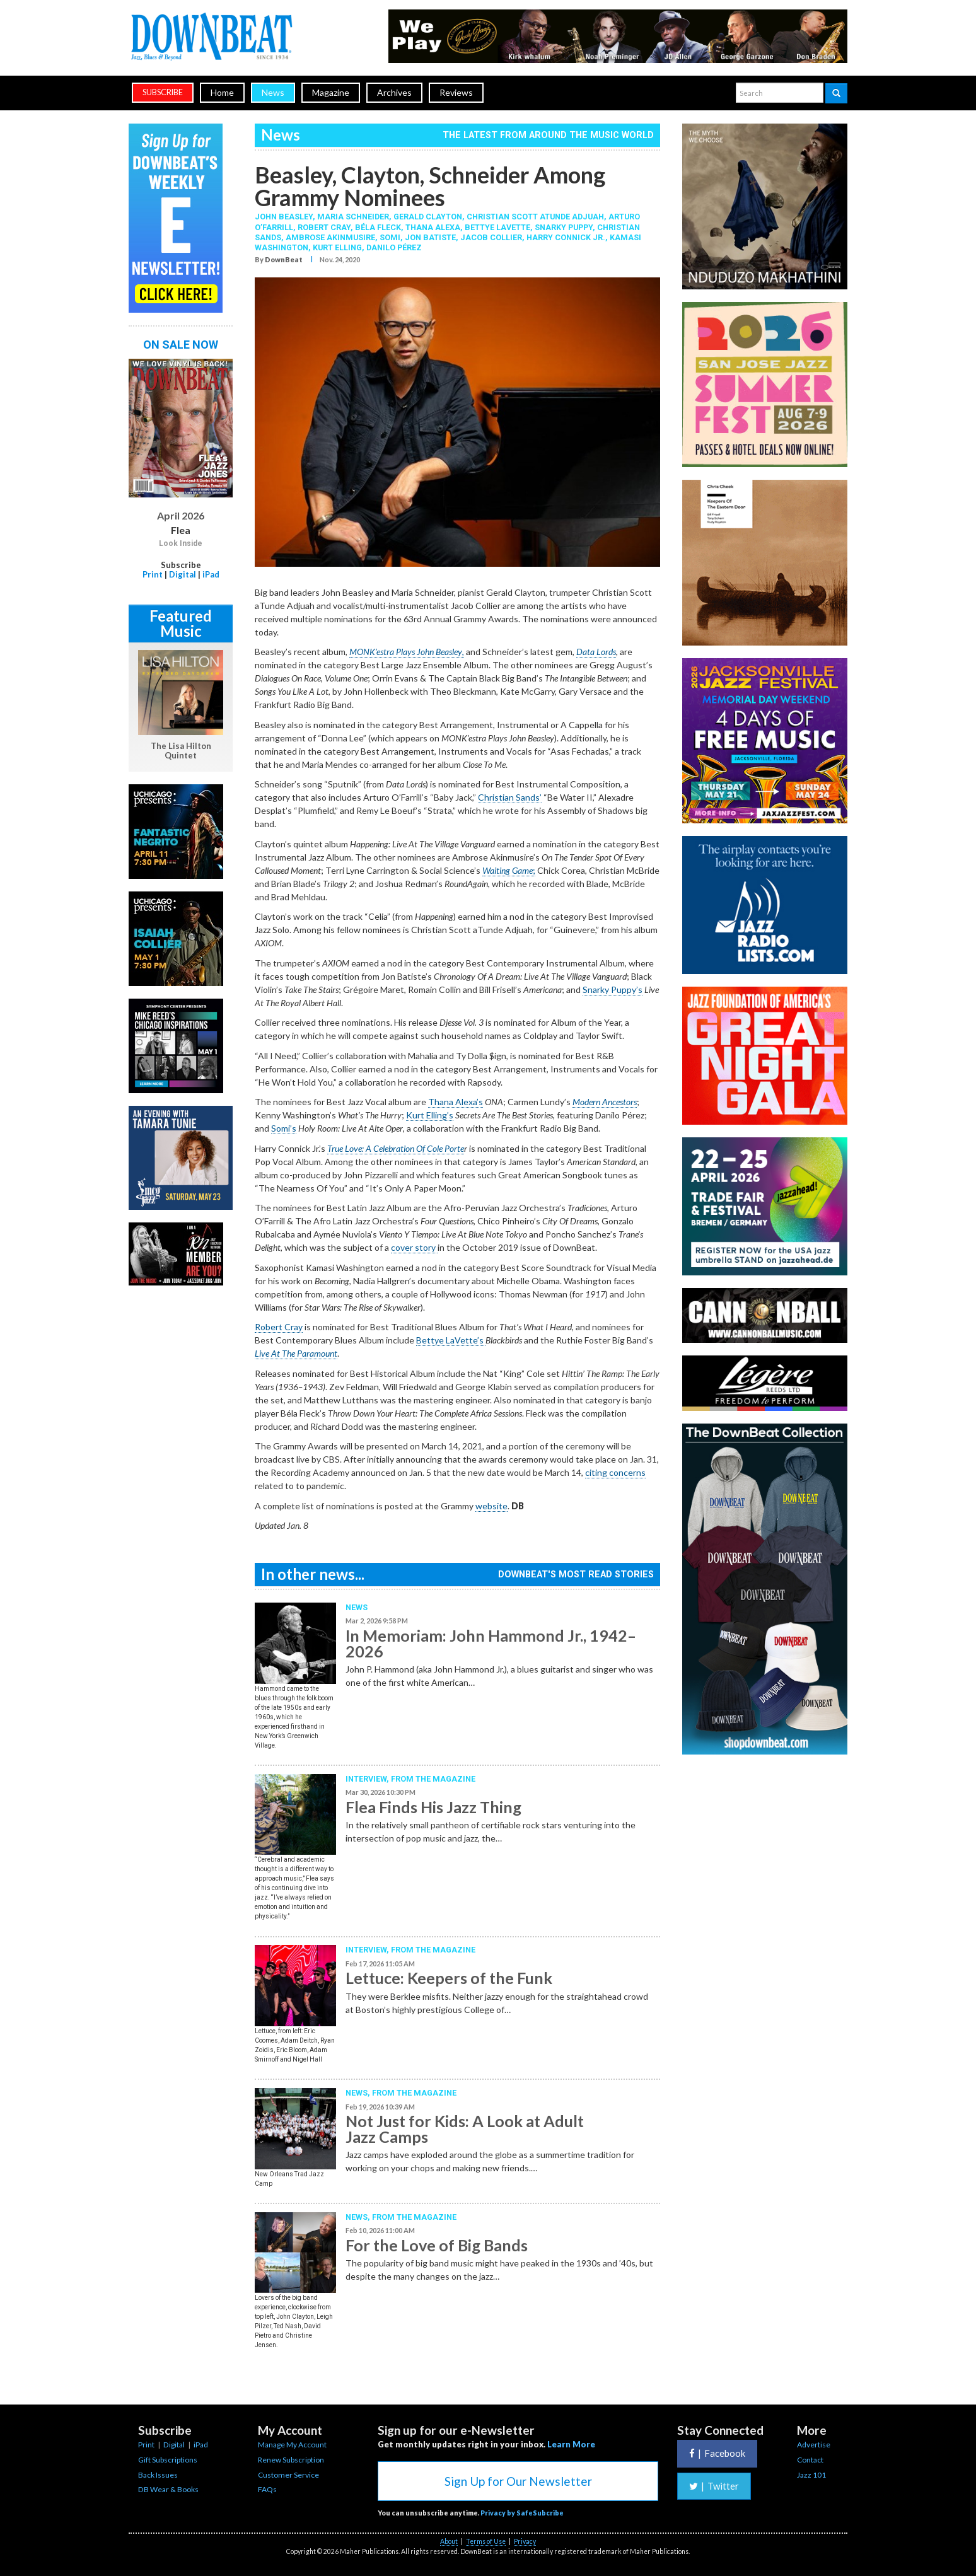 This screenshot has height=2576, width=976. What do you see at coordinates (359, 2092) in the screenshot?
I see `News,` at bounding box center [359, 2092].